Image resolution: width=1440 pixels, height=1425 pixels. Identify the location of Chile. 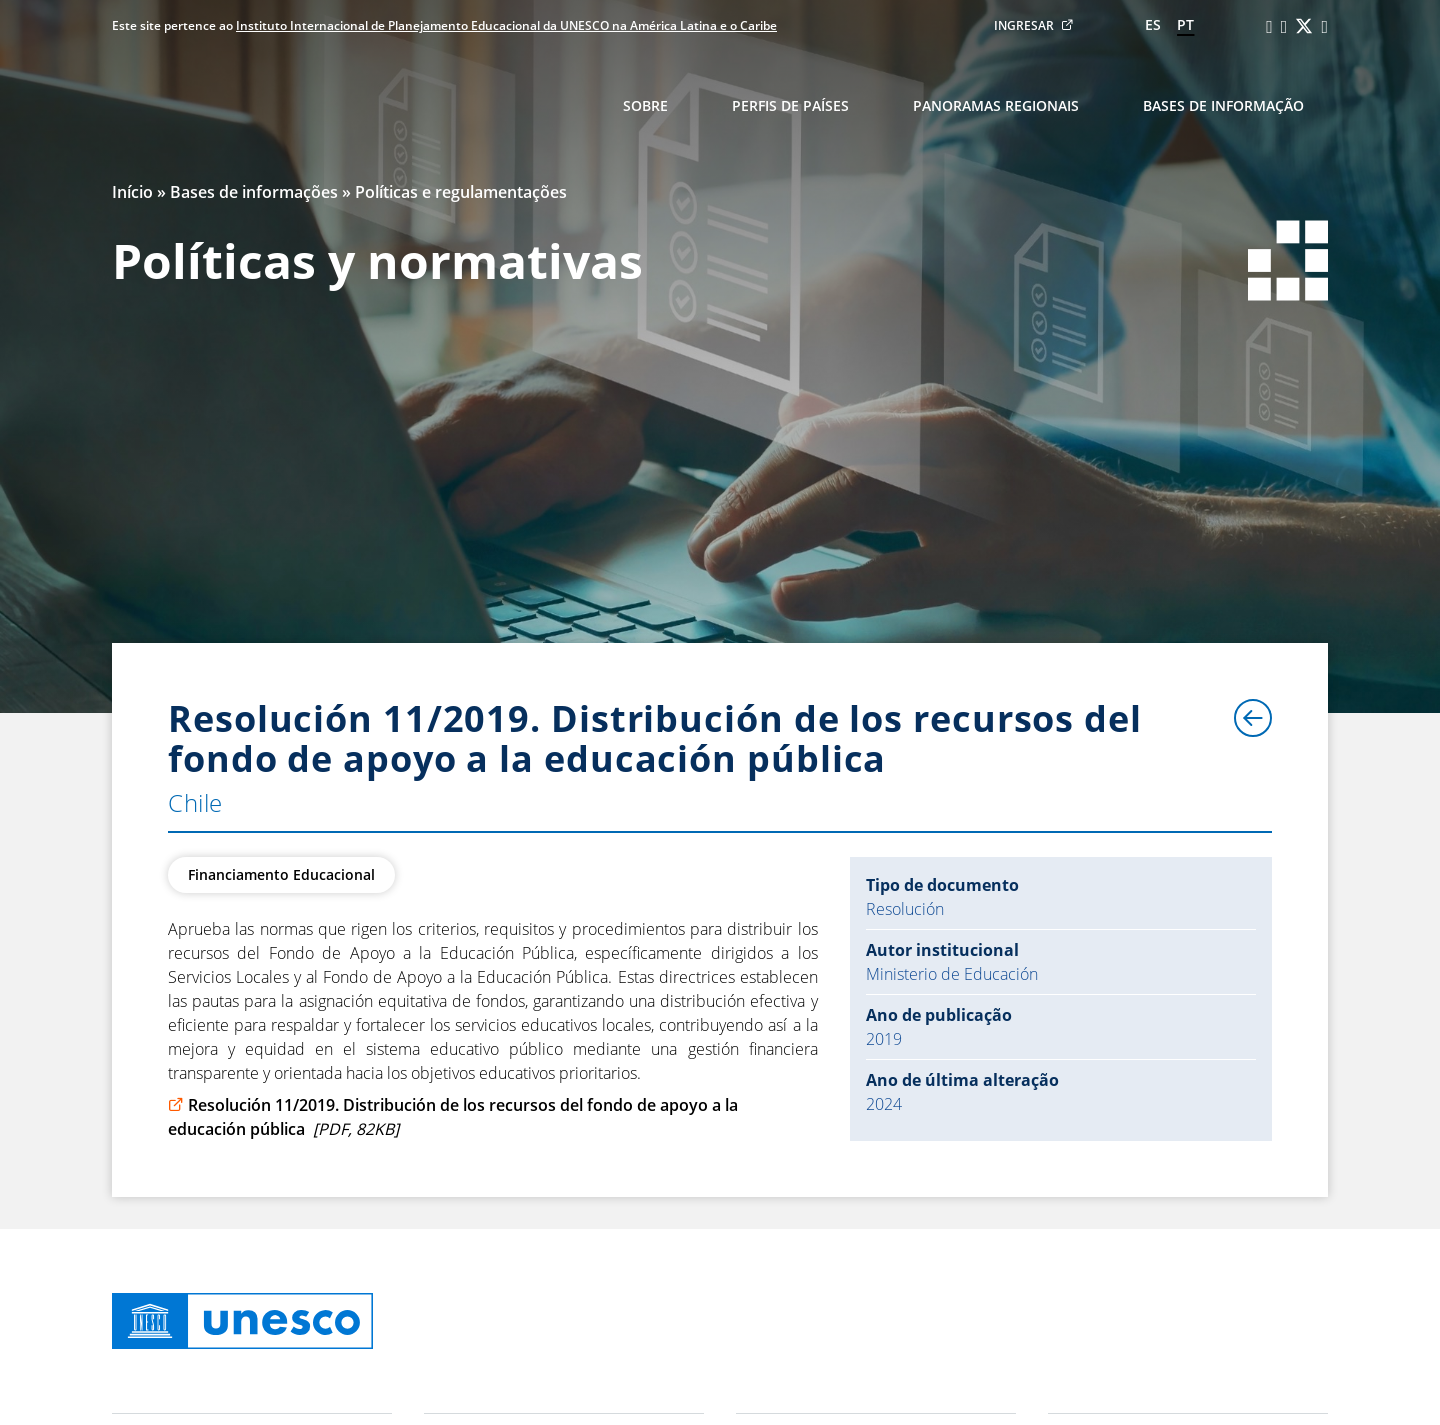
(195, 802).